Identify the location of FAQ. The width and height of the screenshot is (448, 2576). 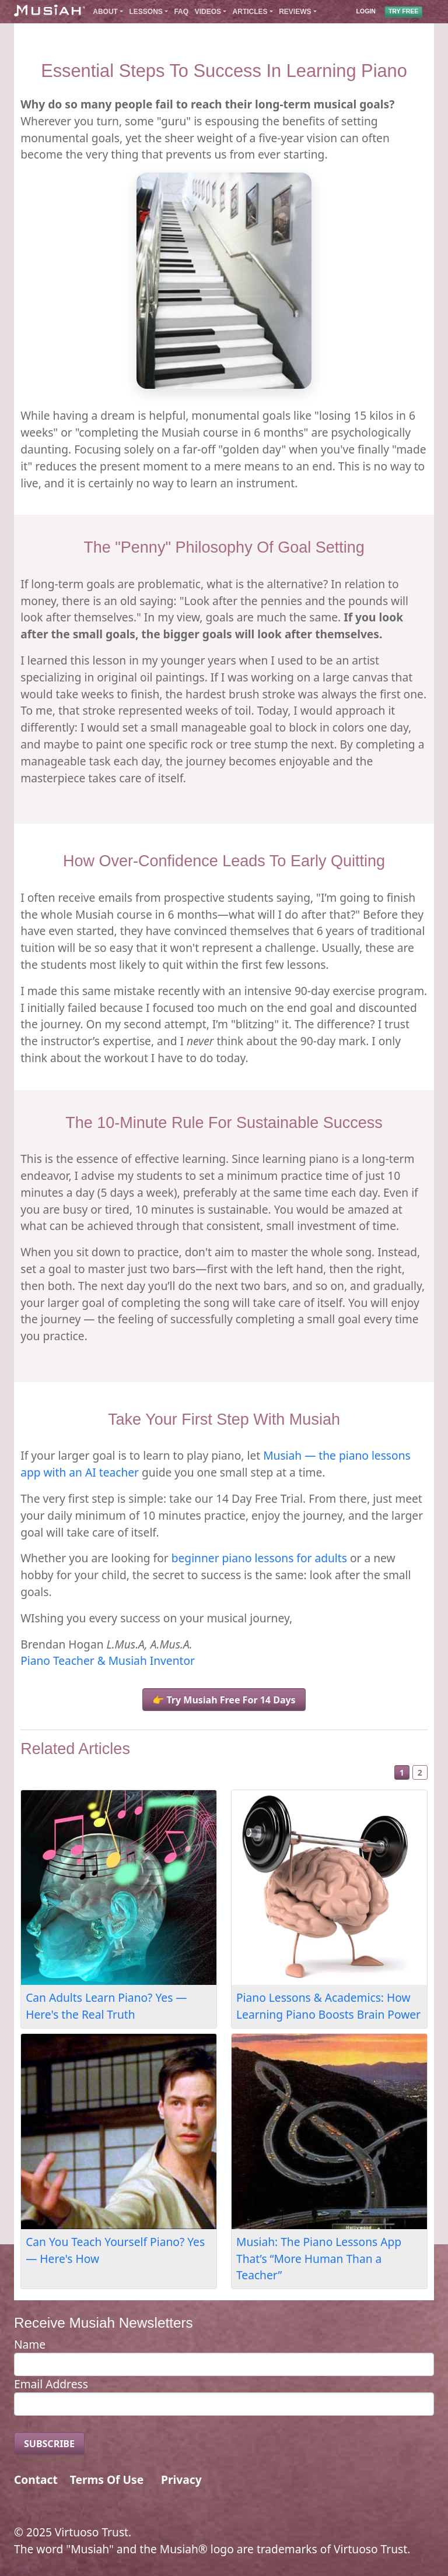
(181, 12).